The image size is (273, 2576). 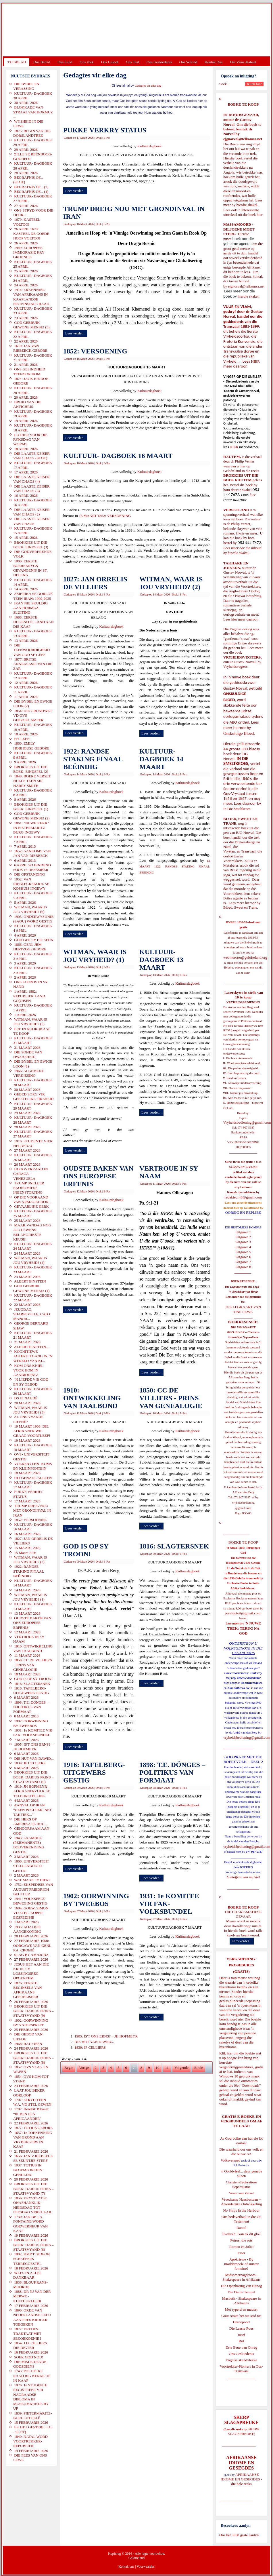 What do you see at coordinates (161, 758) in the screenshot?
I see `KULTUUR- DAGBOEK 14 MAART` at bounding box center [161, 758].